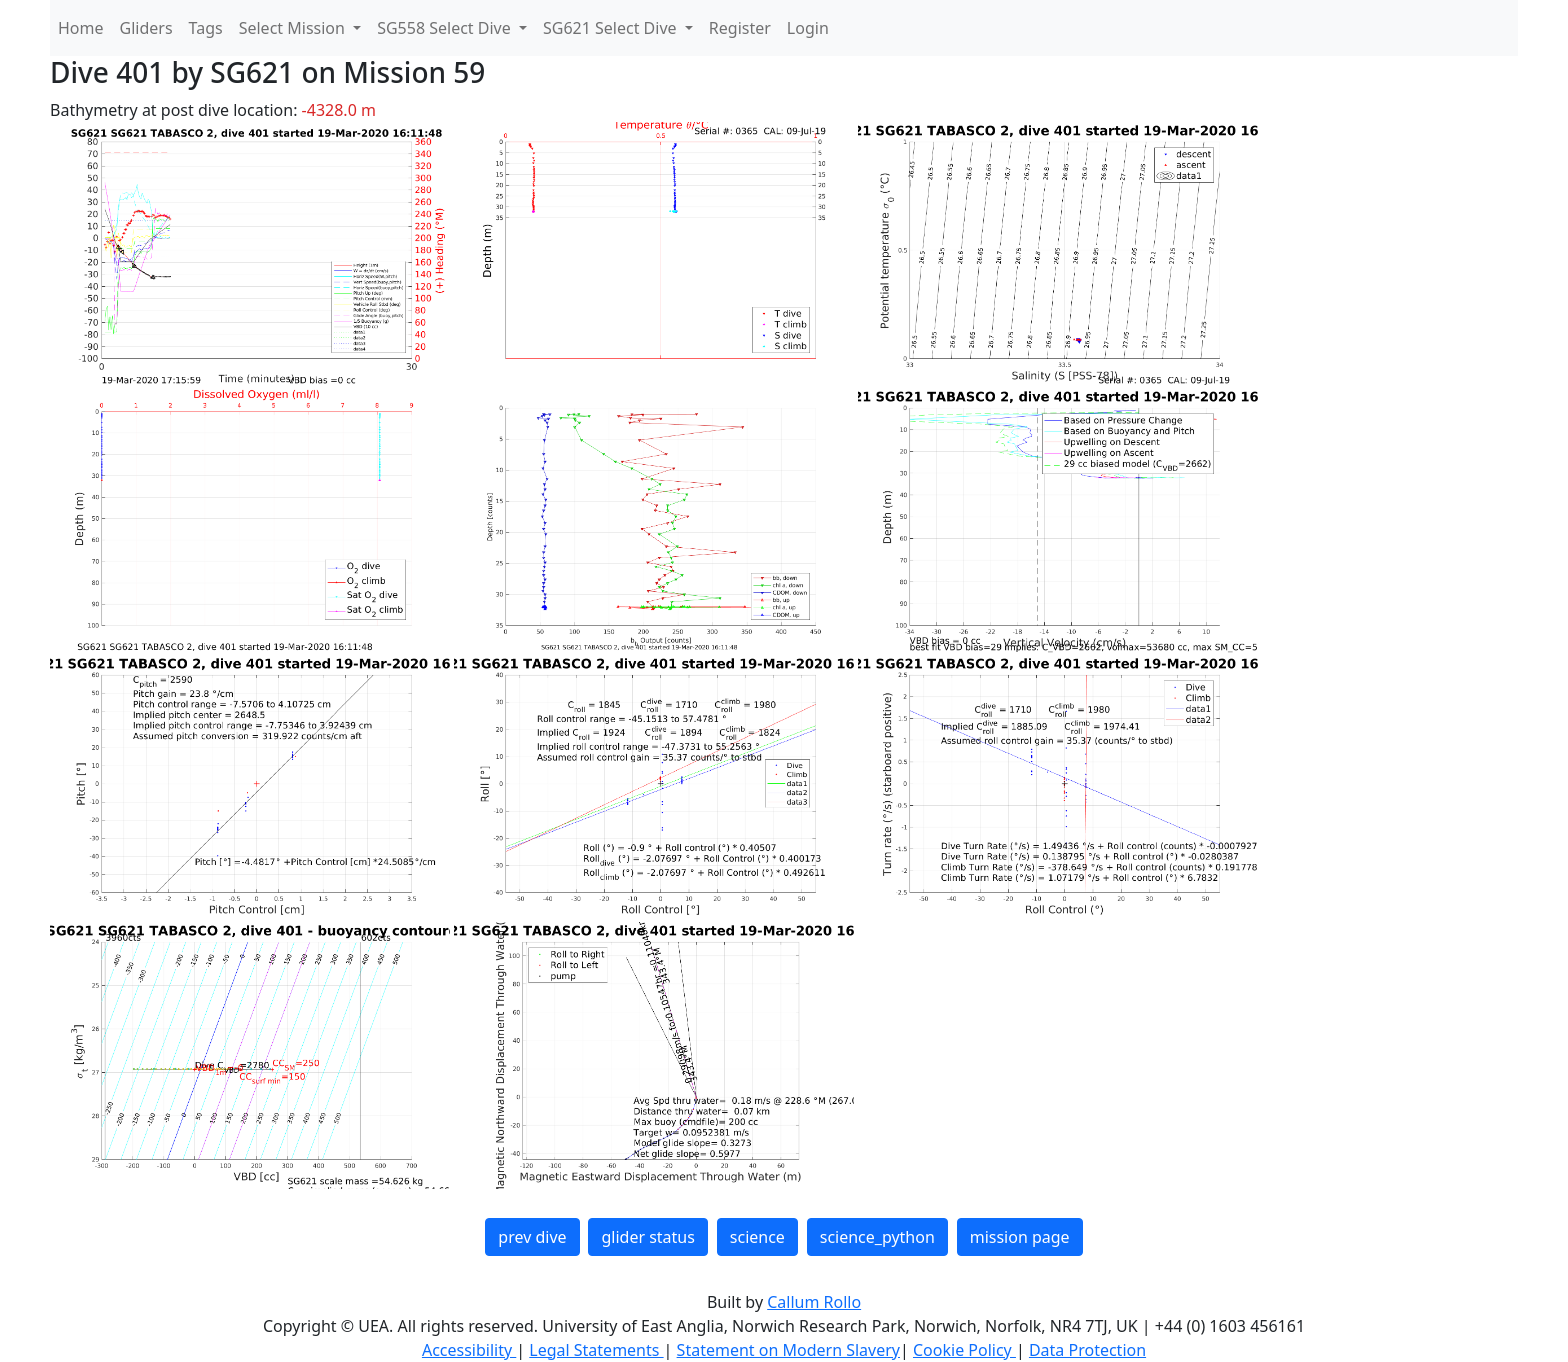 This screenshot has width=1568, height=1362. Describe the element at coordinates (612, 28) in the screenshot. I see `SG621 Select Dive` at that location.